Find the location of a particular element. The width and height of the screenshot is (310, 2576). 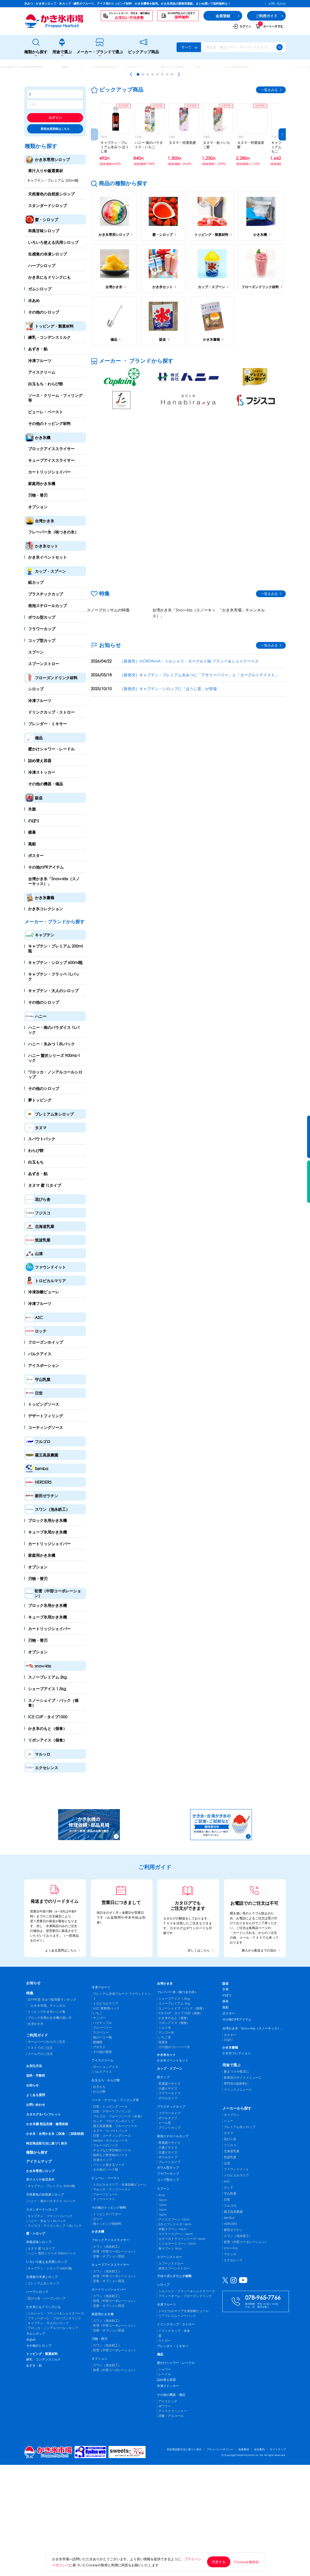

夏まつりや夜店に is located at coordinates (236, 2183).